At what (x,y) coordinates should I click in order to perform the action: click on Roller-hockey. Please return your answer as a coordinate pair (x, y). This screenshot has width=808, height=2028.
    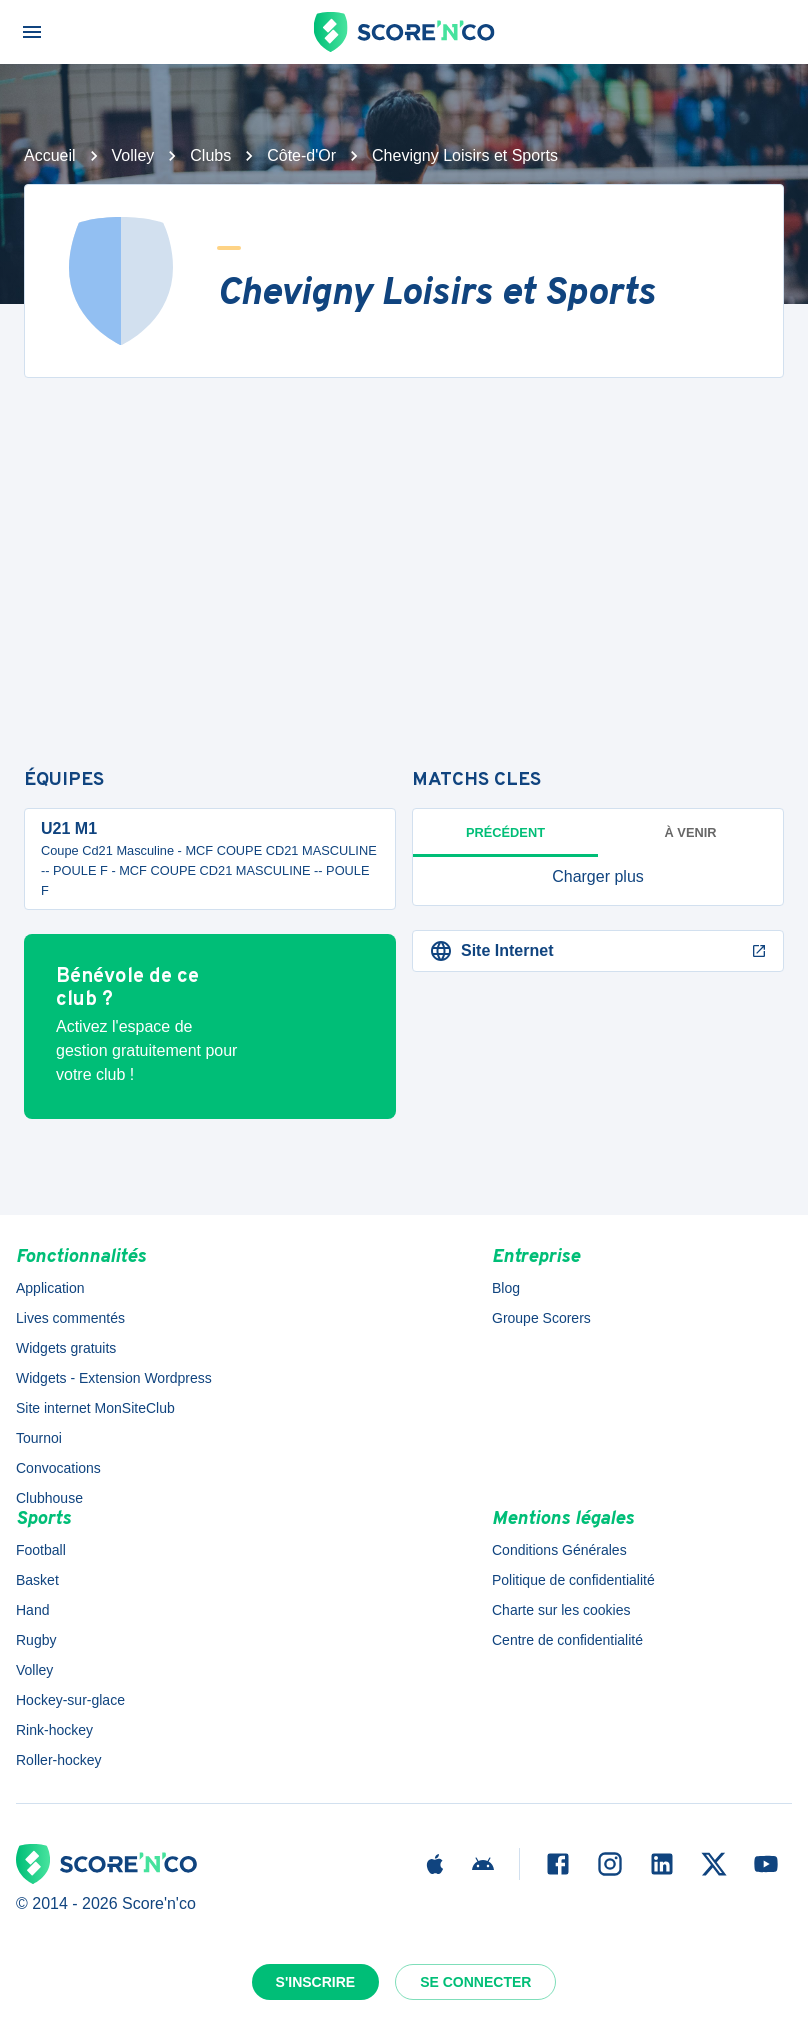
    Looking at the image, I should click on (59, 1760).